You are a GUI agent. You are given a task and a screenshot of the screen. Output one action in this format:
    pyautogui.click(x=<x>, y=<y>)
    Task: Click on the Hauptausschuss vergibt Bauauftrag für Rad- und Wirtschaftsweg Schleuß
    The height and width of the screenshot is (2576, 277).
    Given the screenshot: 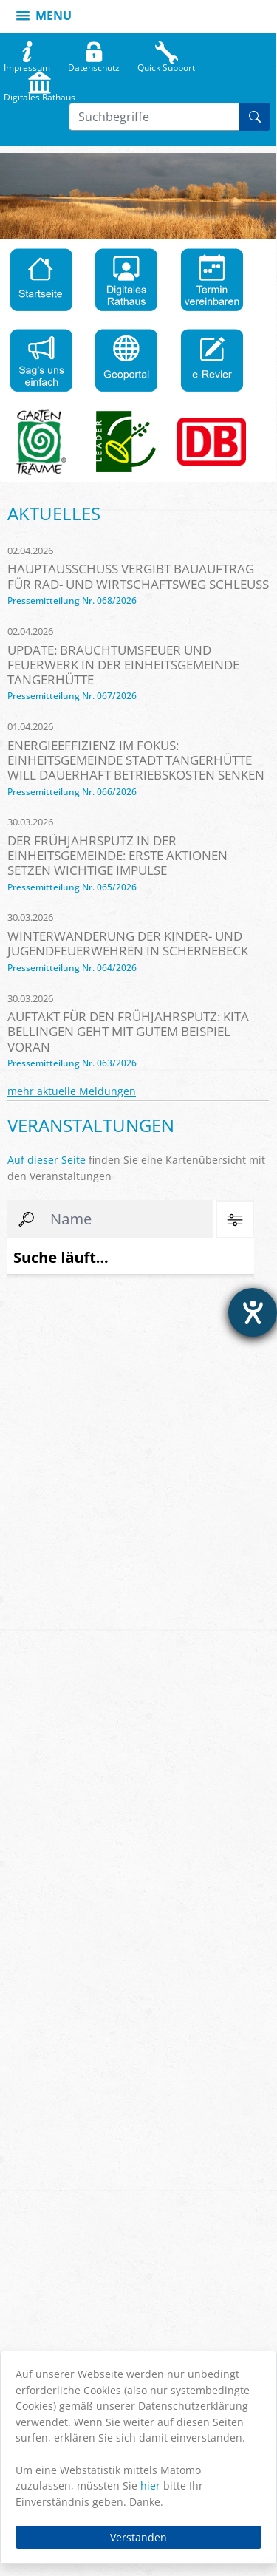 What is the action you would take?
    pyautogui.click(x=138, y=576)
    